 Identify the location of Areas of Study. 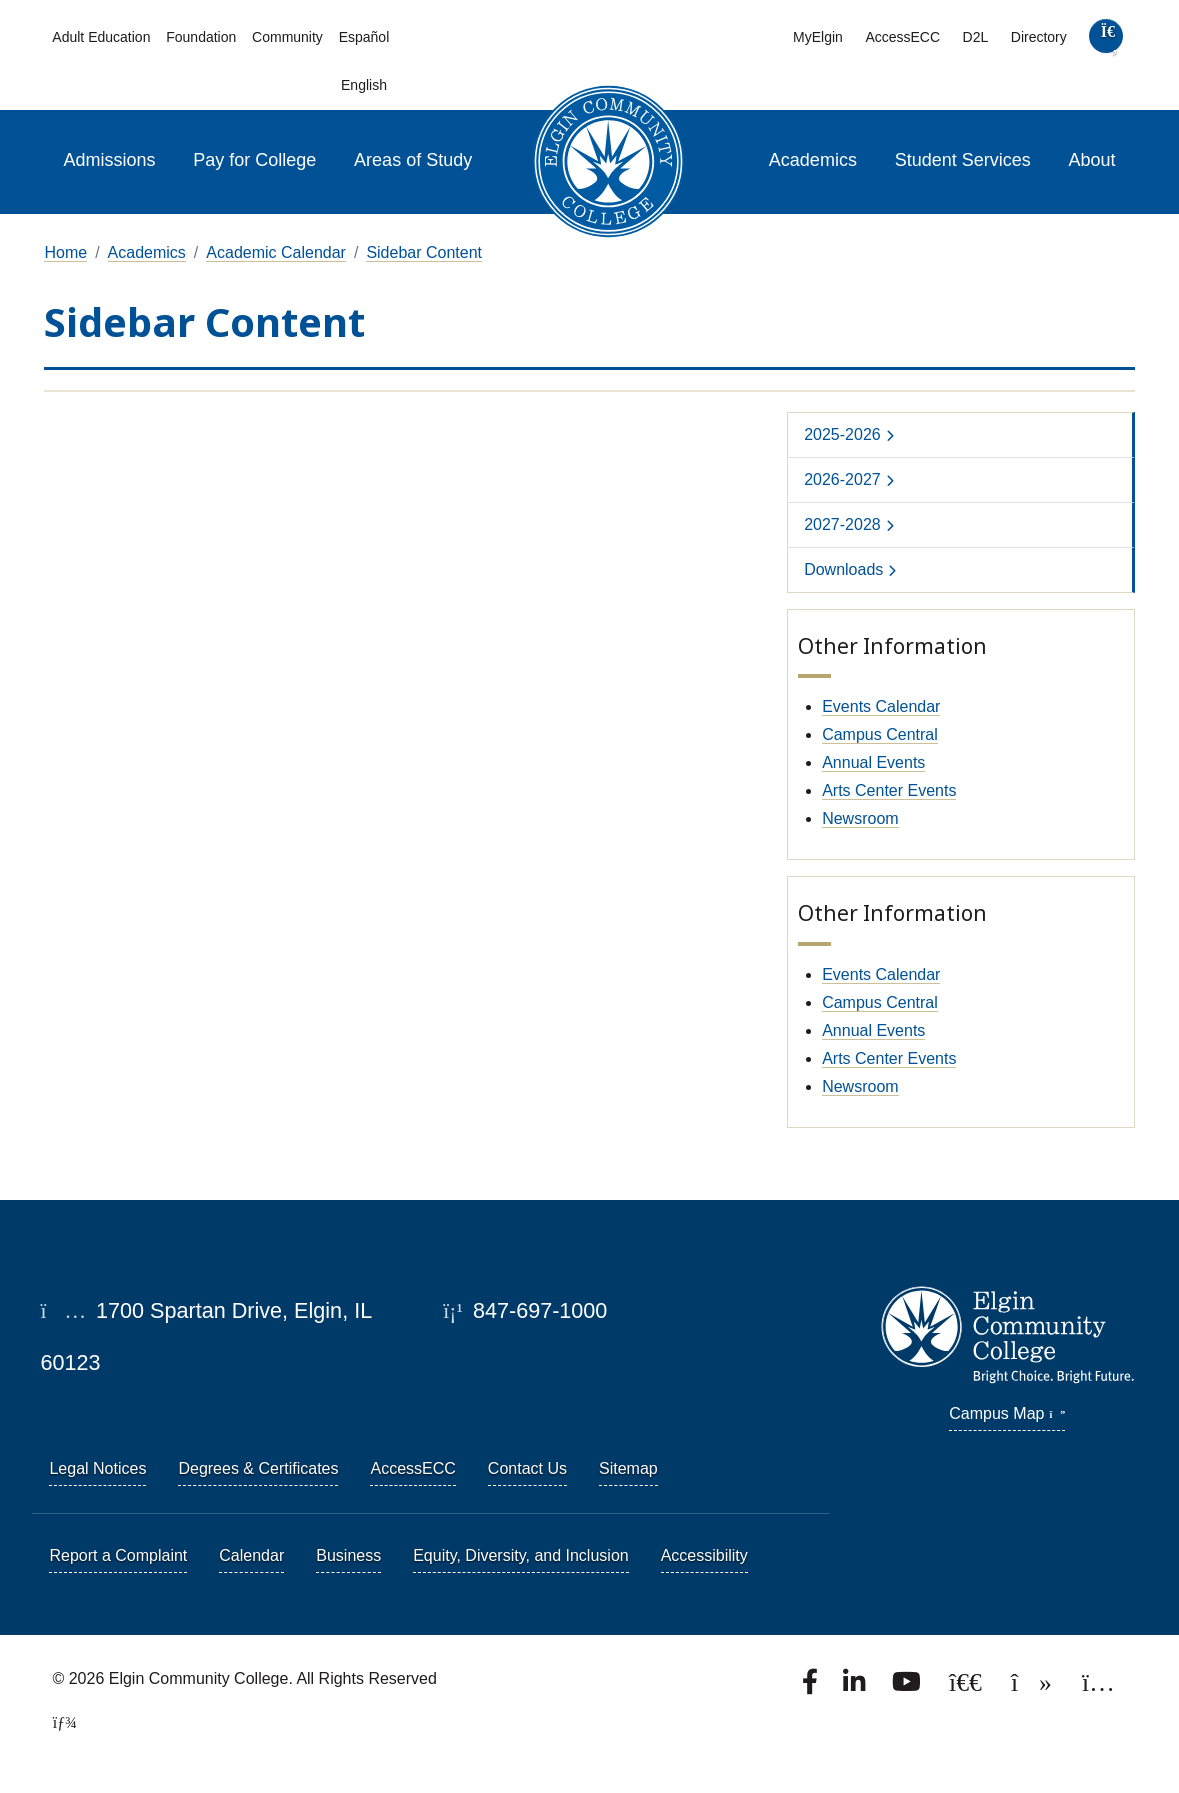
(413, 160).